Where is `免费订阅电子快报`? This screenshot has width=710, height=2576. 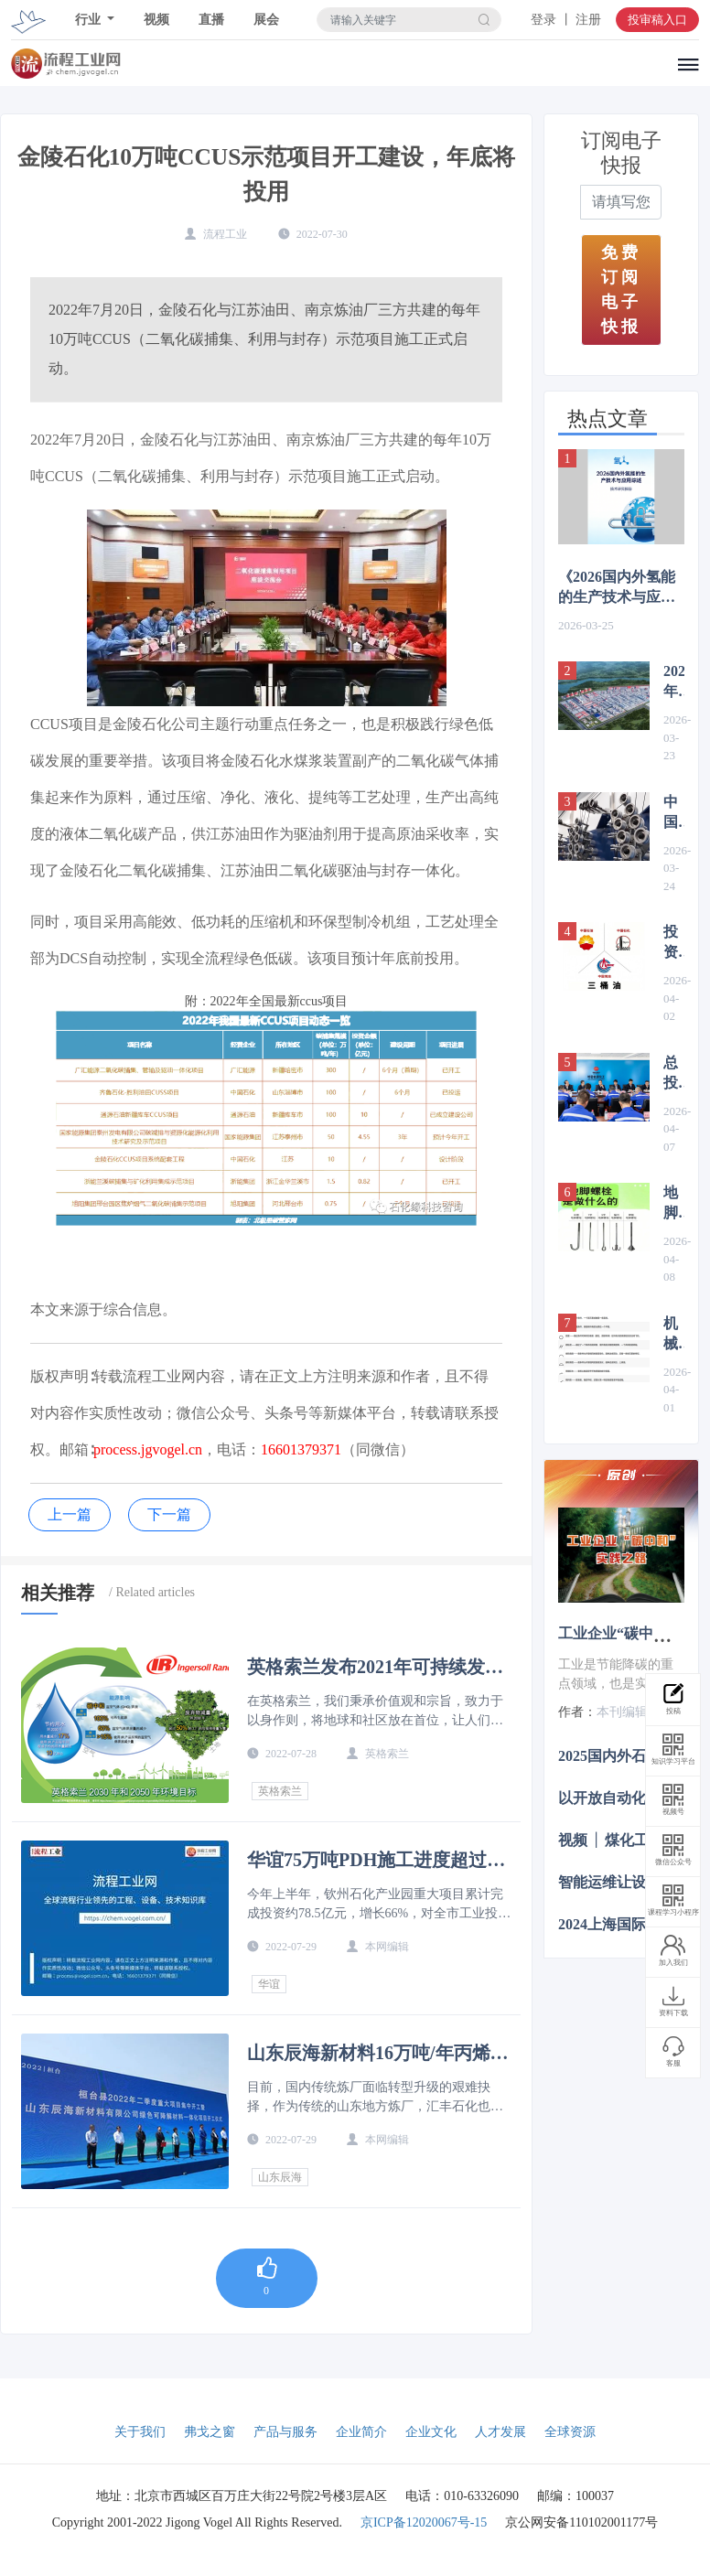
免费订阅电子快报 is located at coordinates (621, 289).